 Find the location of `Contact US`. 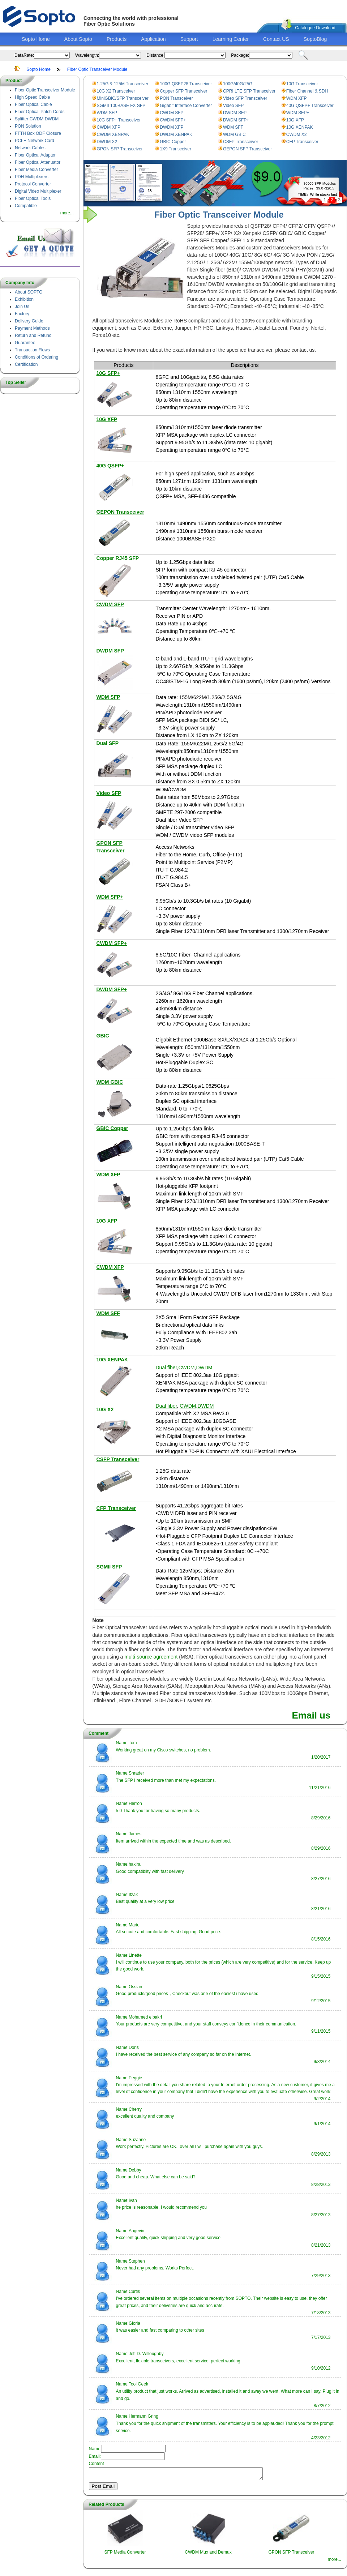

Contact US is located at coordinates (276, 39).